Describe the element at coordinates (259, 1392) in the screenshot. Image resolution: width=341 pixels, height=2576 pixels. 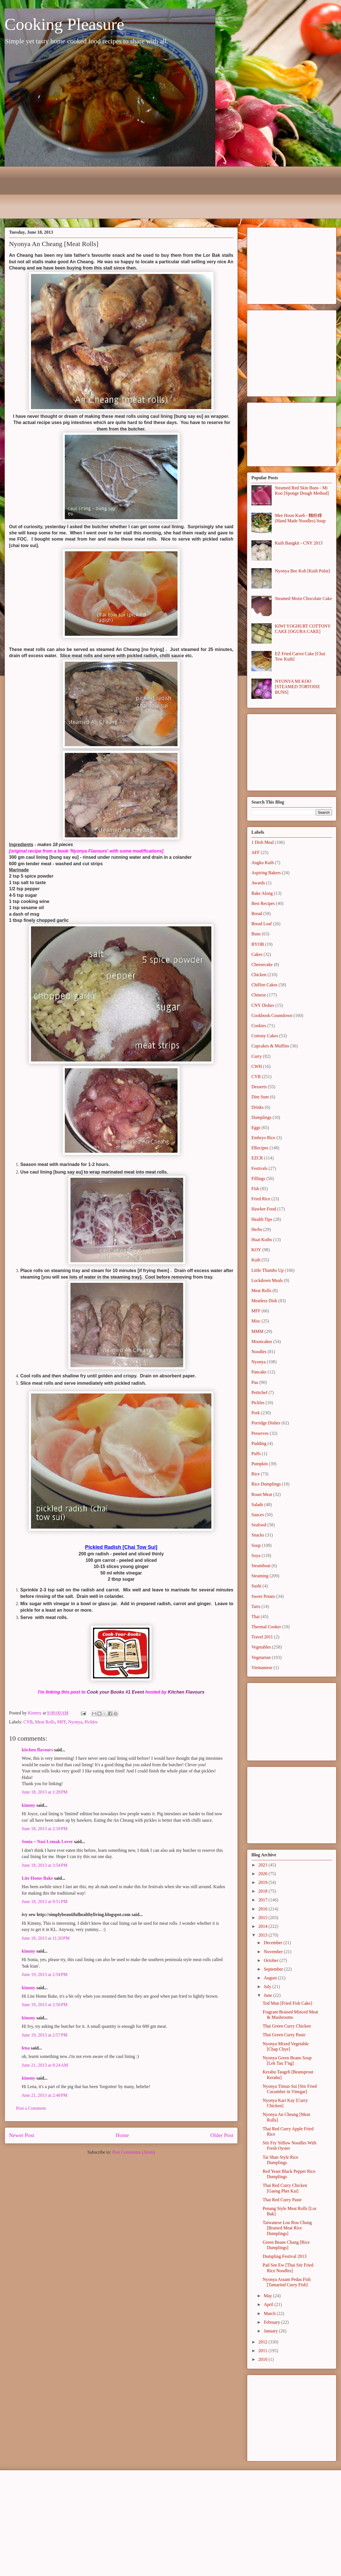
I see `Petitchef` at that location.